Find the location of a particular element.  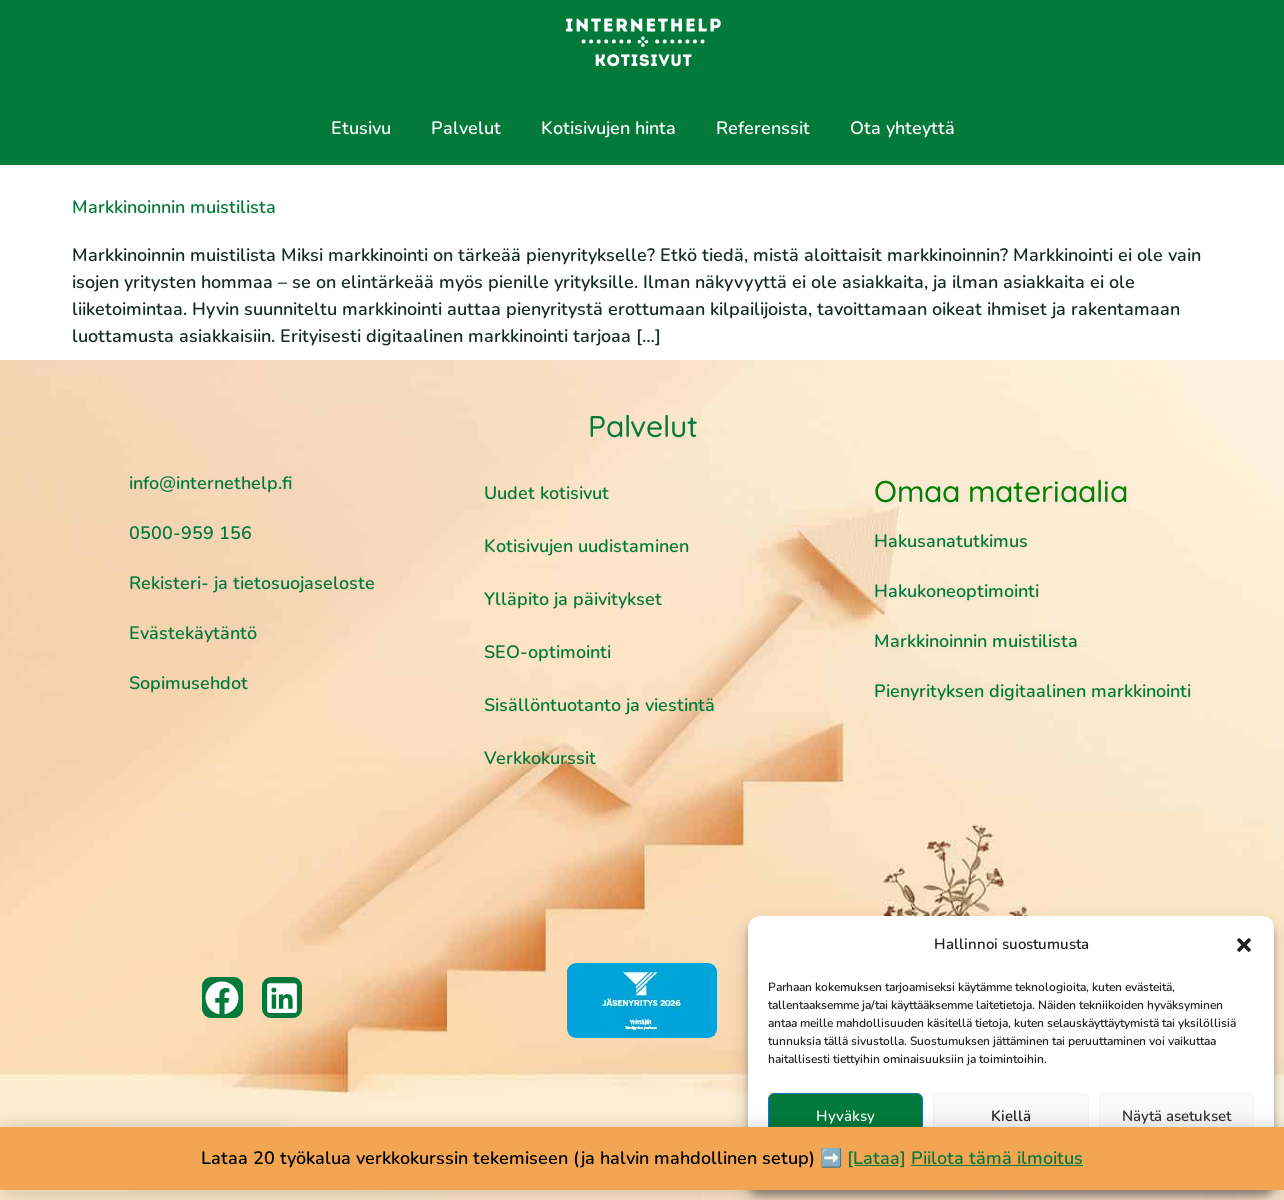

Referenssit is located at coordinates (763, 128).